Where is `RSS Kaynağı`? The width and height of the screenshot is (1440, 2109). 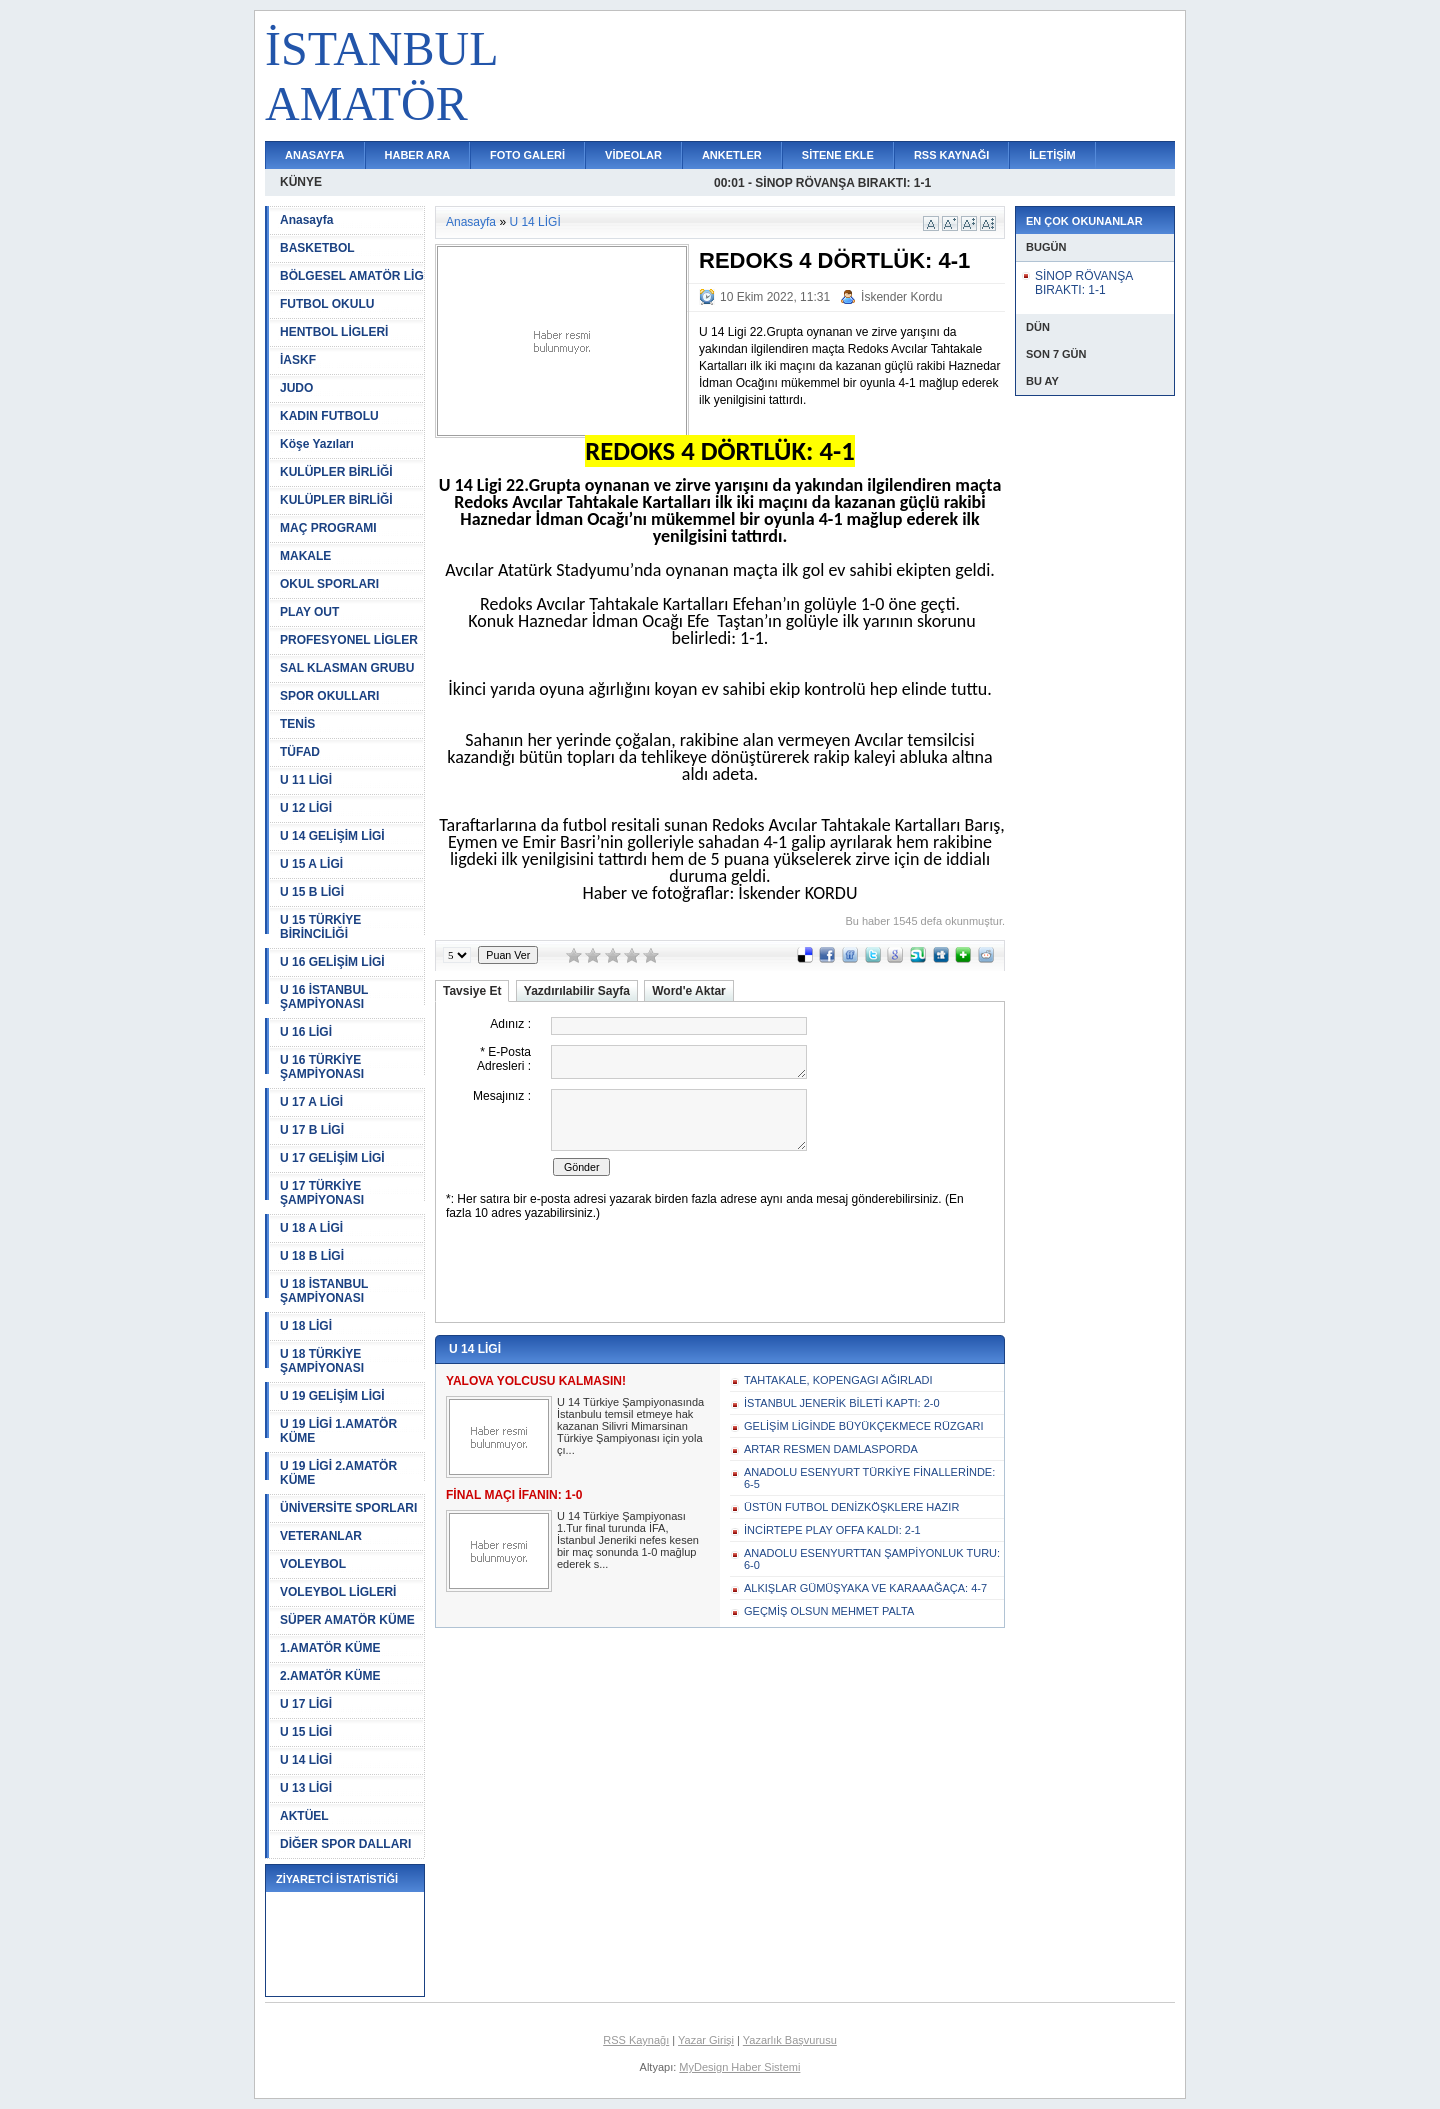 RSS Kaynağı is located at coordinates (636, 2040).